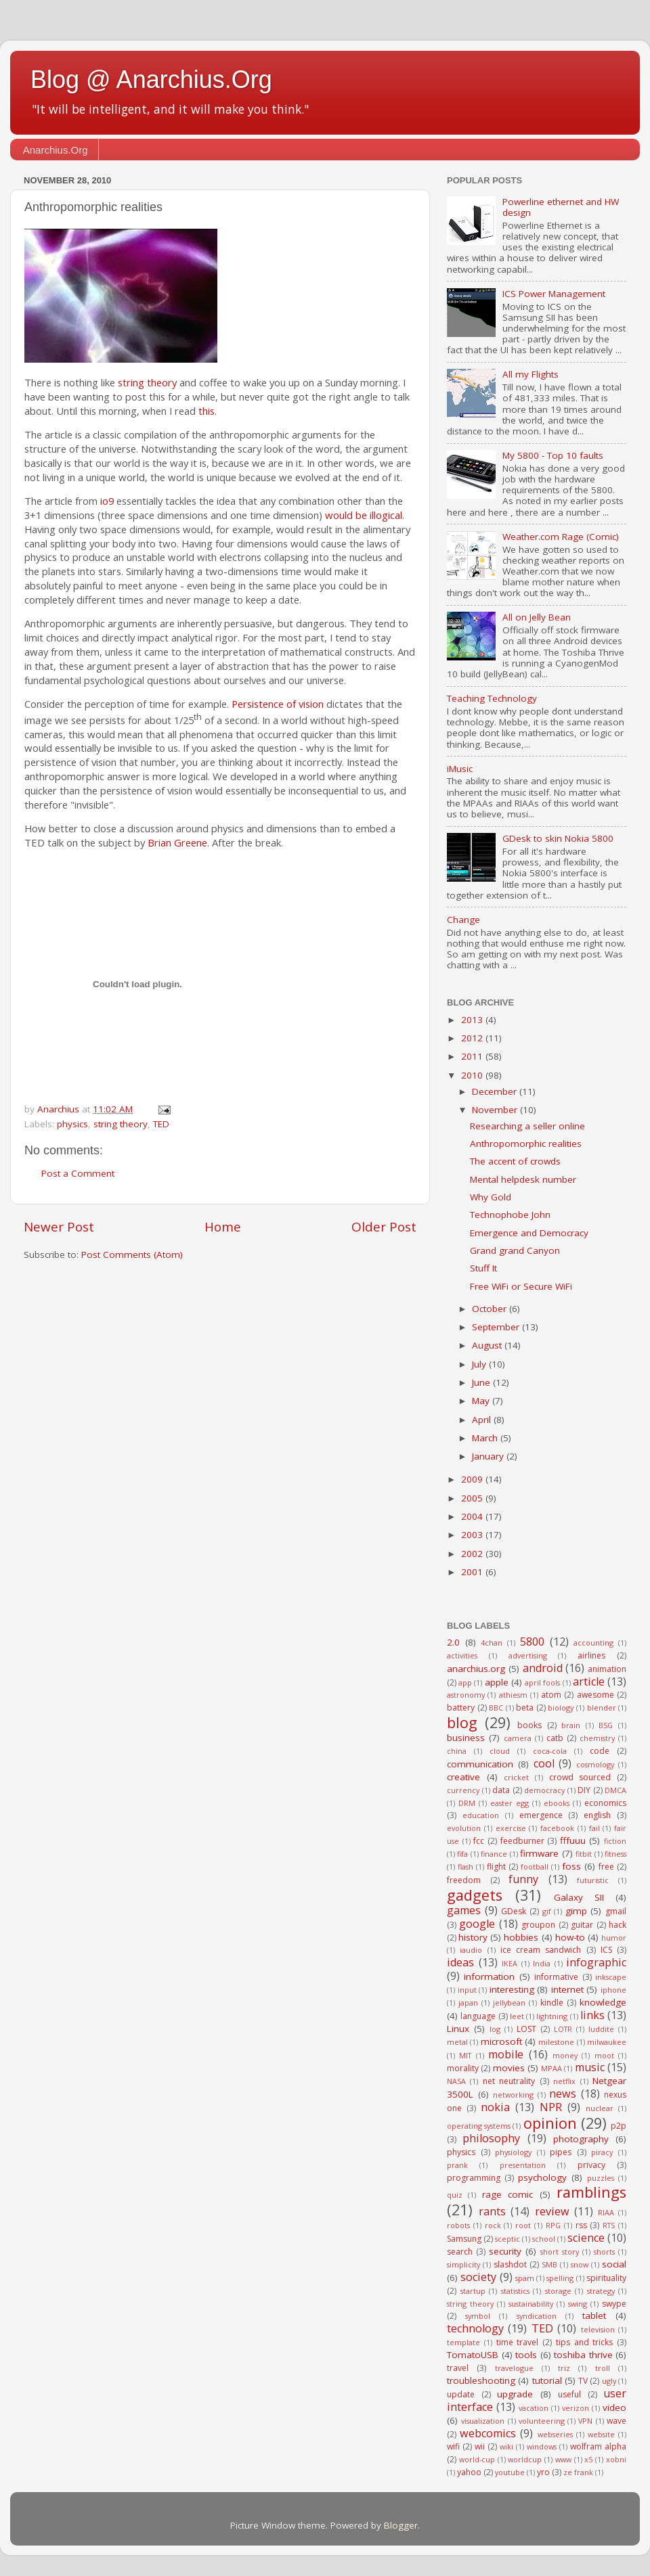 The image size is (650, 2576). I want to click on social, so click(614, 2264).